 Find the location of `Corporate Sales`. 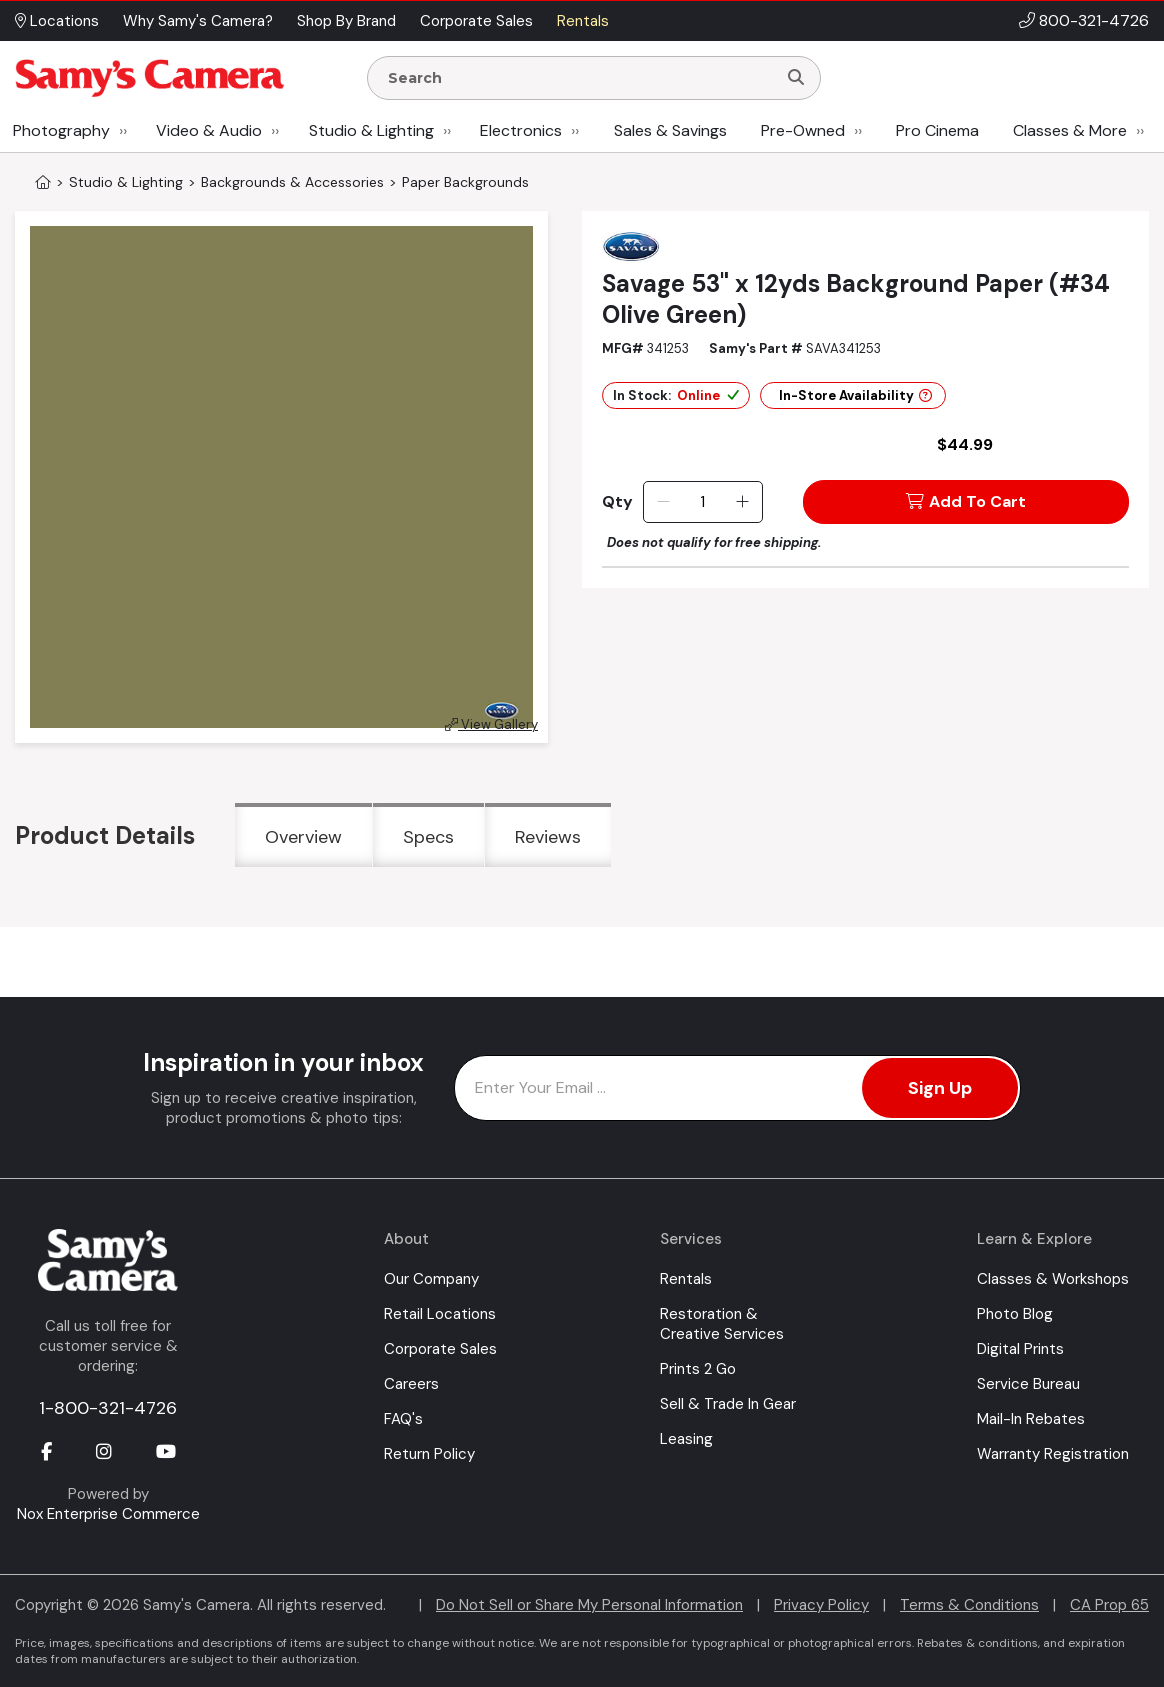

Corporate Sales is located at coordinates (440, 1349).